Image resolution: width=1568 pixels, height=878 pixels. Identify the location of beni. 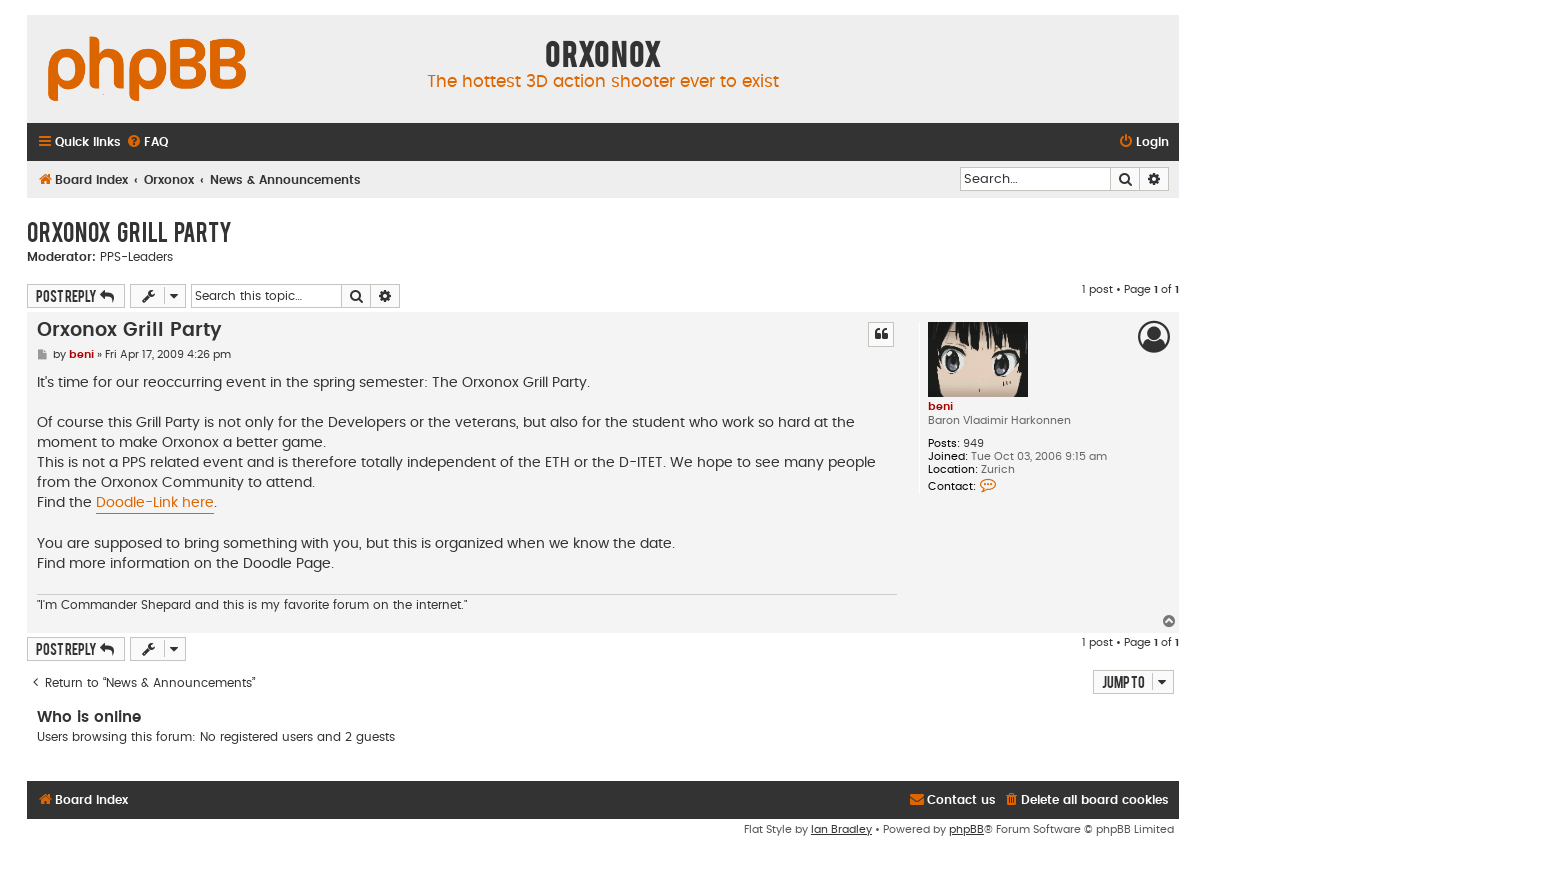
(940, 406).